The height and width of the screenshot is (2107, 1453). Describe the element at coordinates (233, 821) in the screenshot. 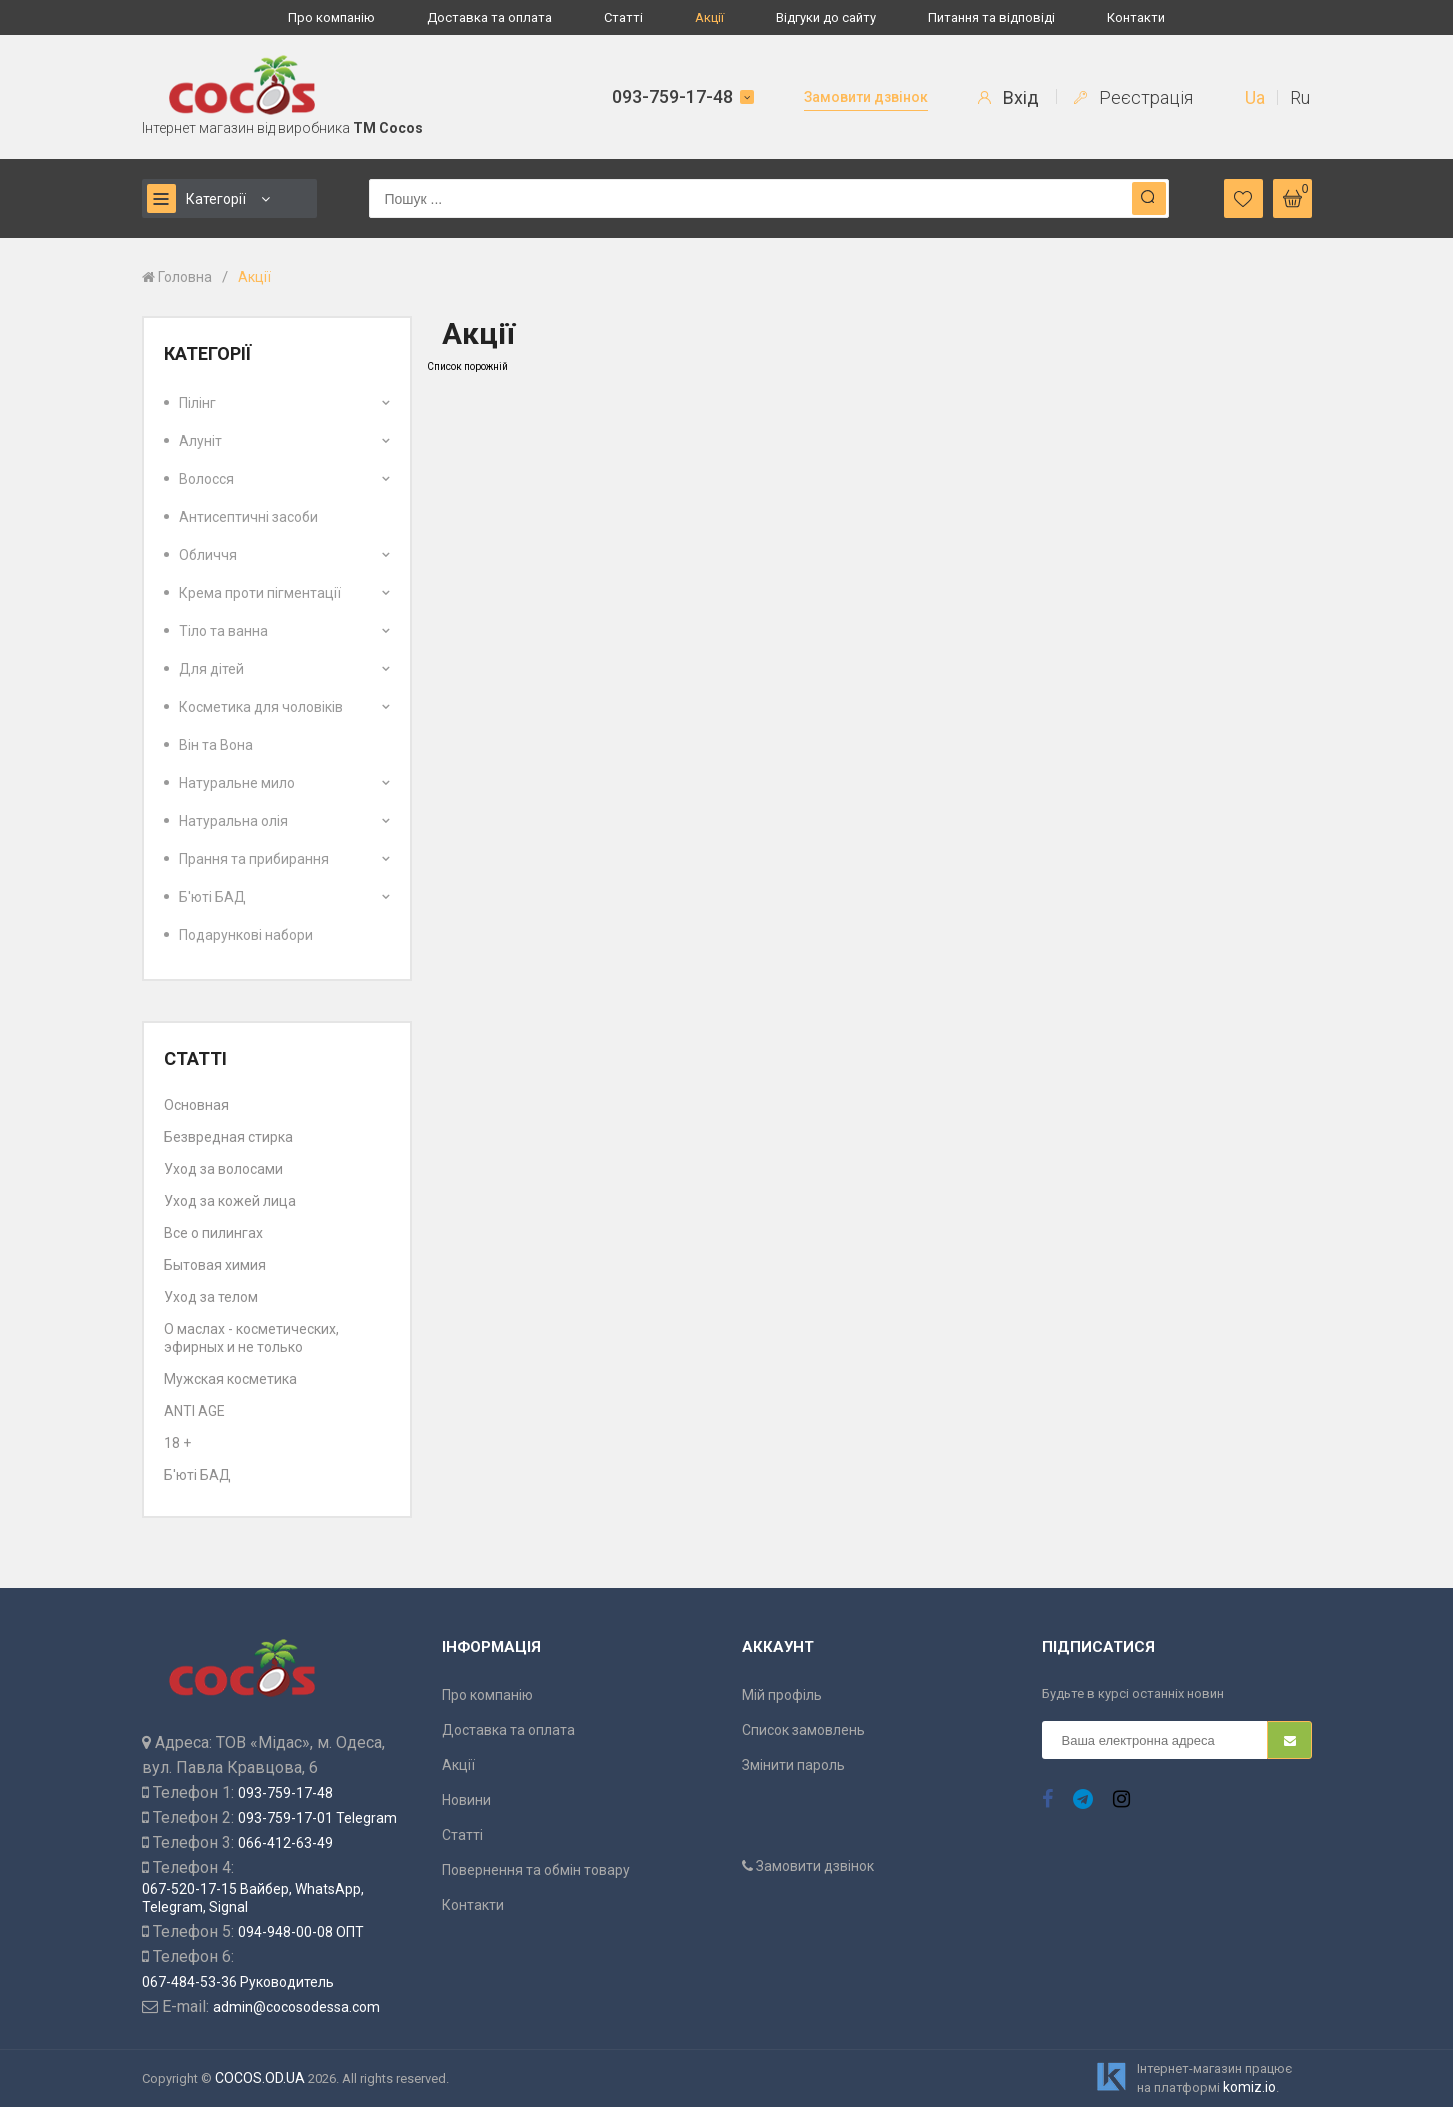

I see `Натуральна олія` at that location.